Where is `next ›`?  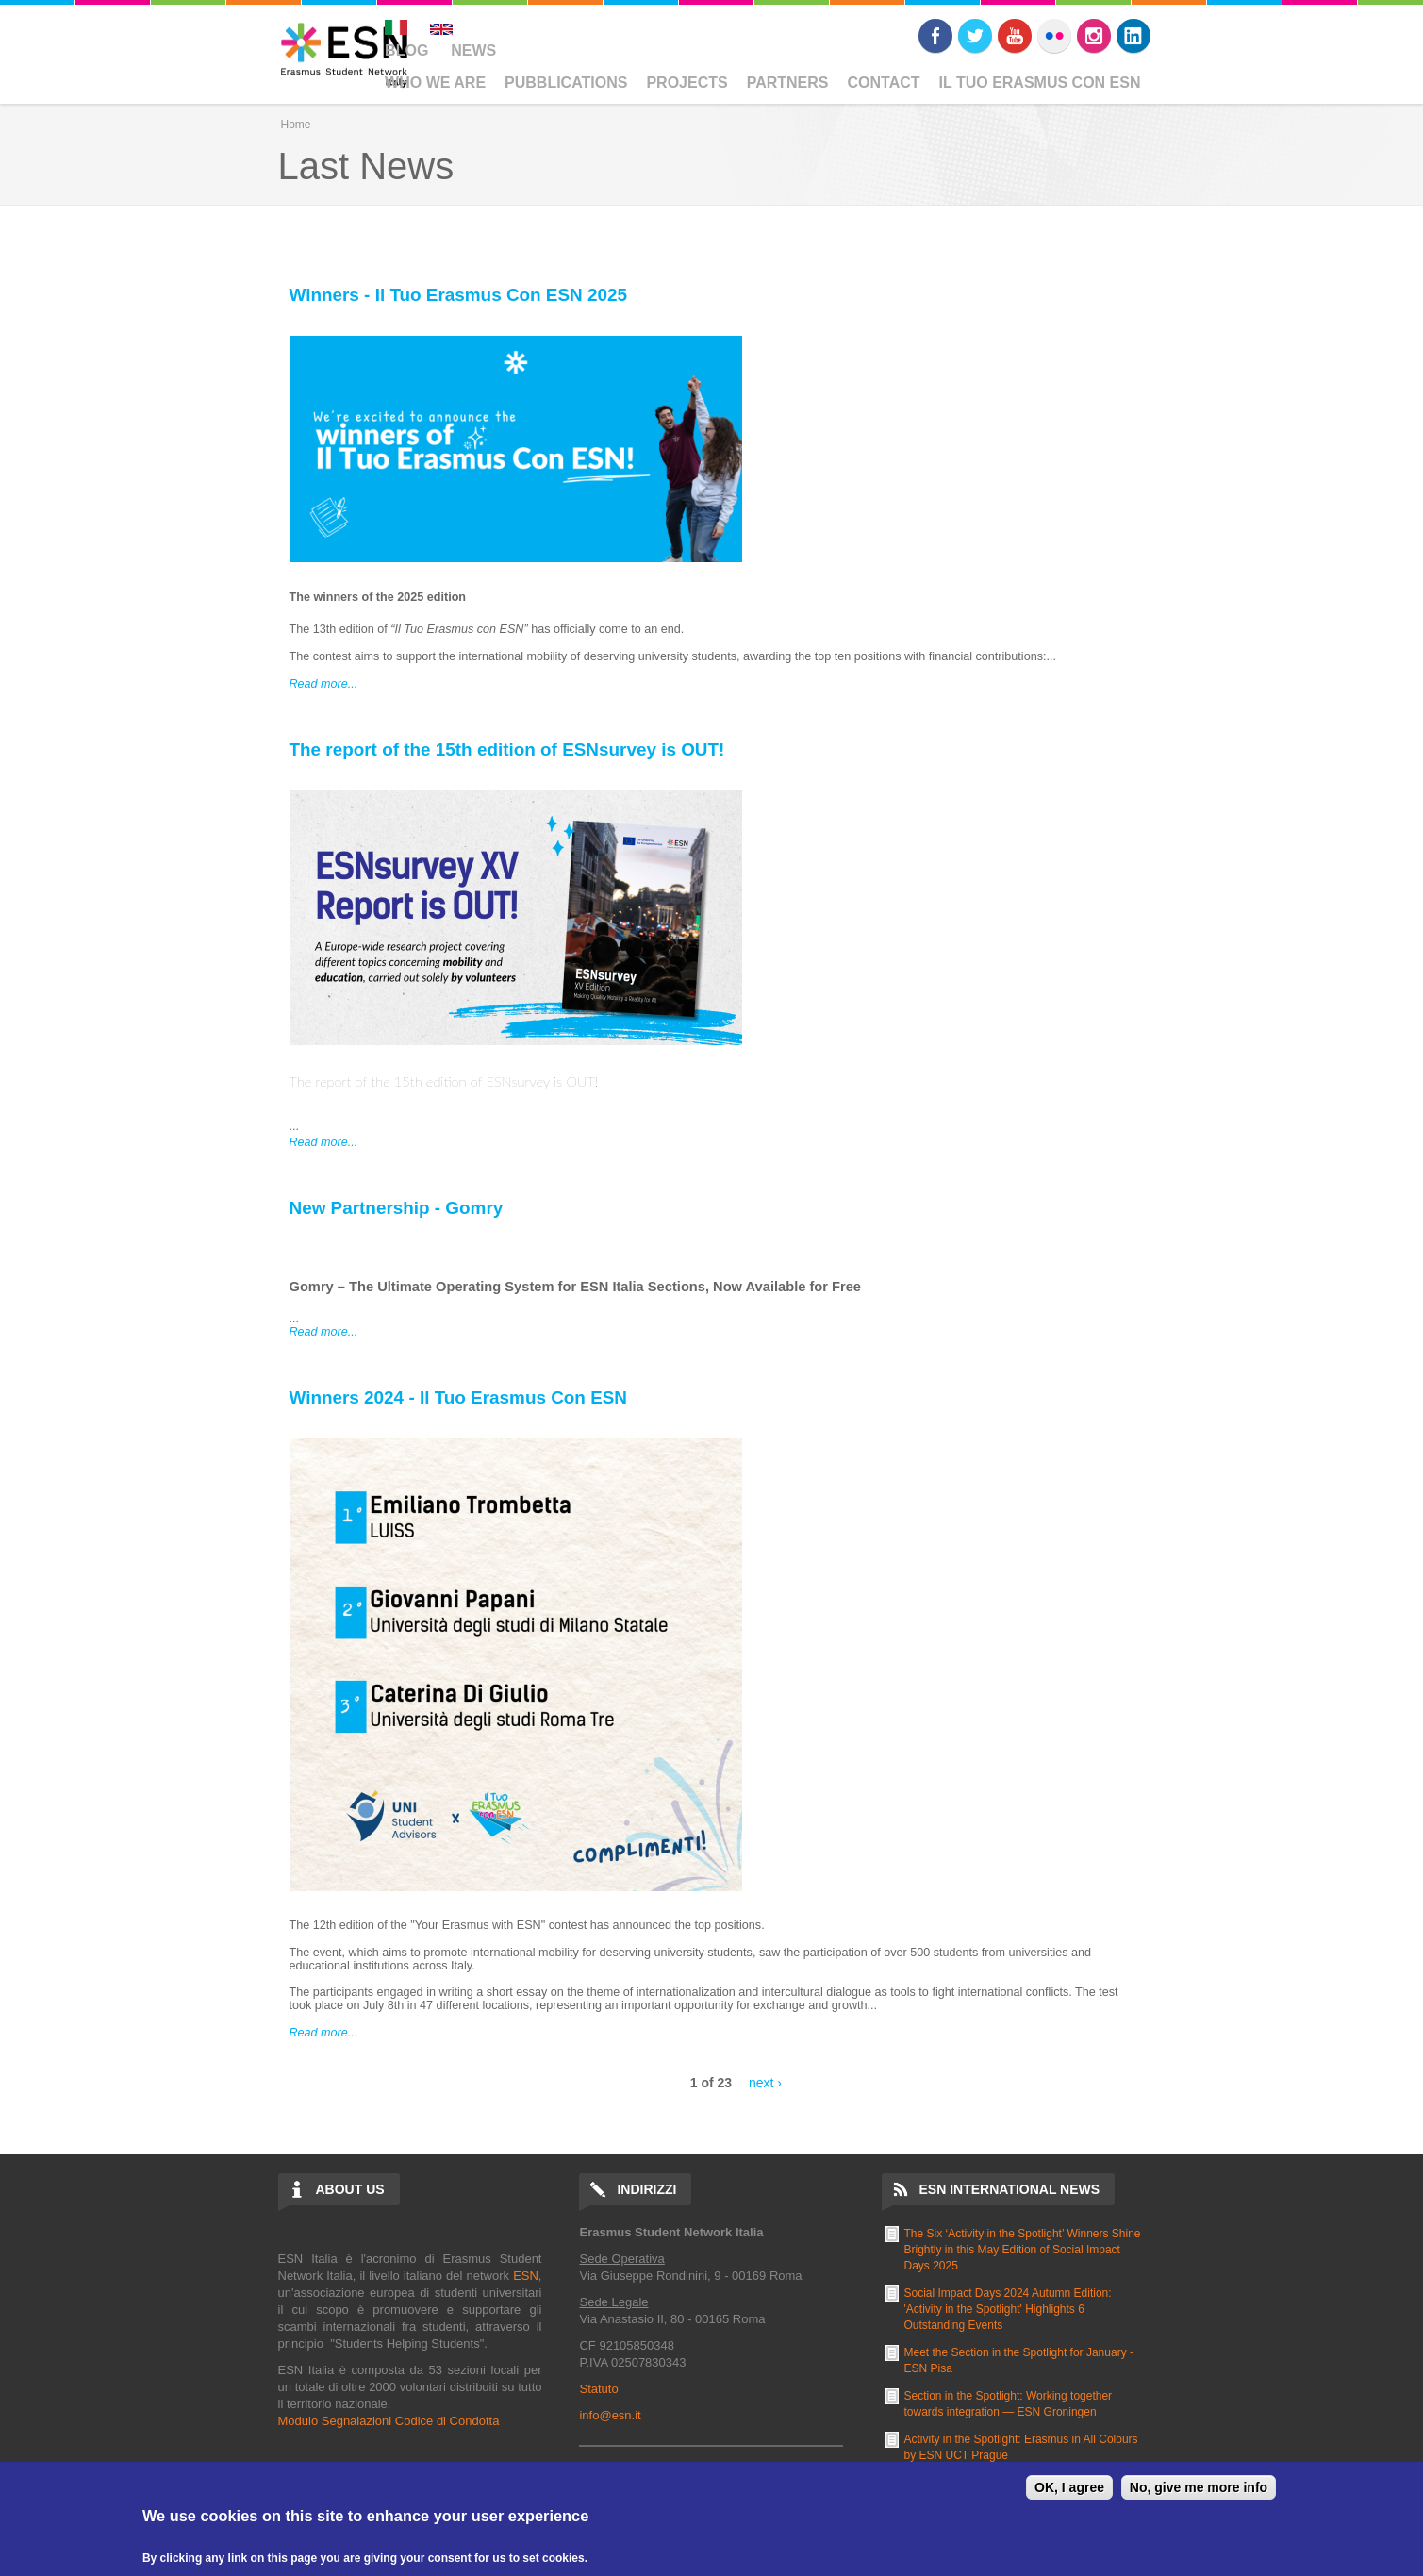
next › is located at coordinates (765, 2082).